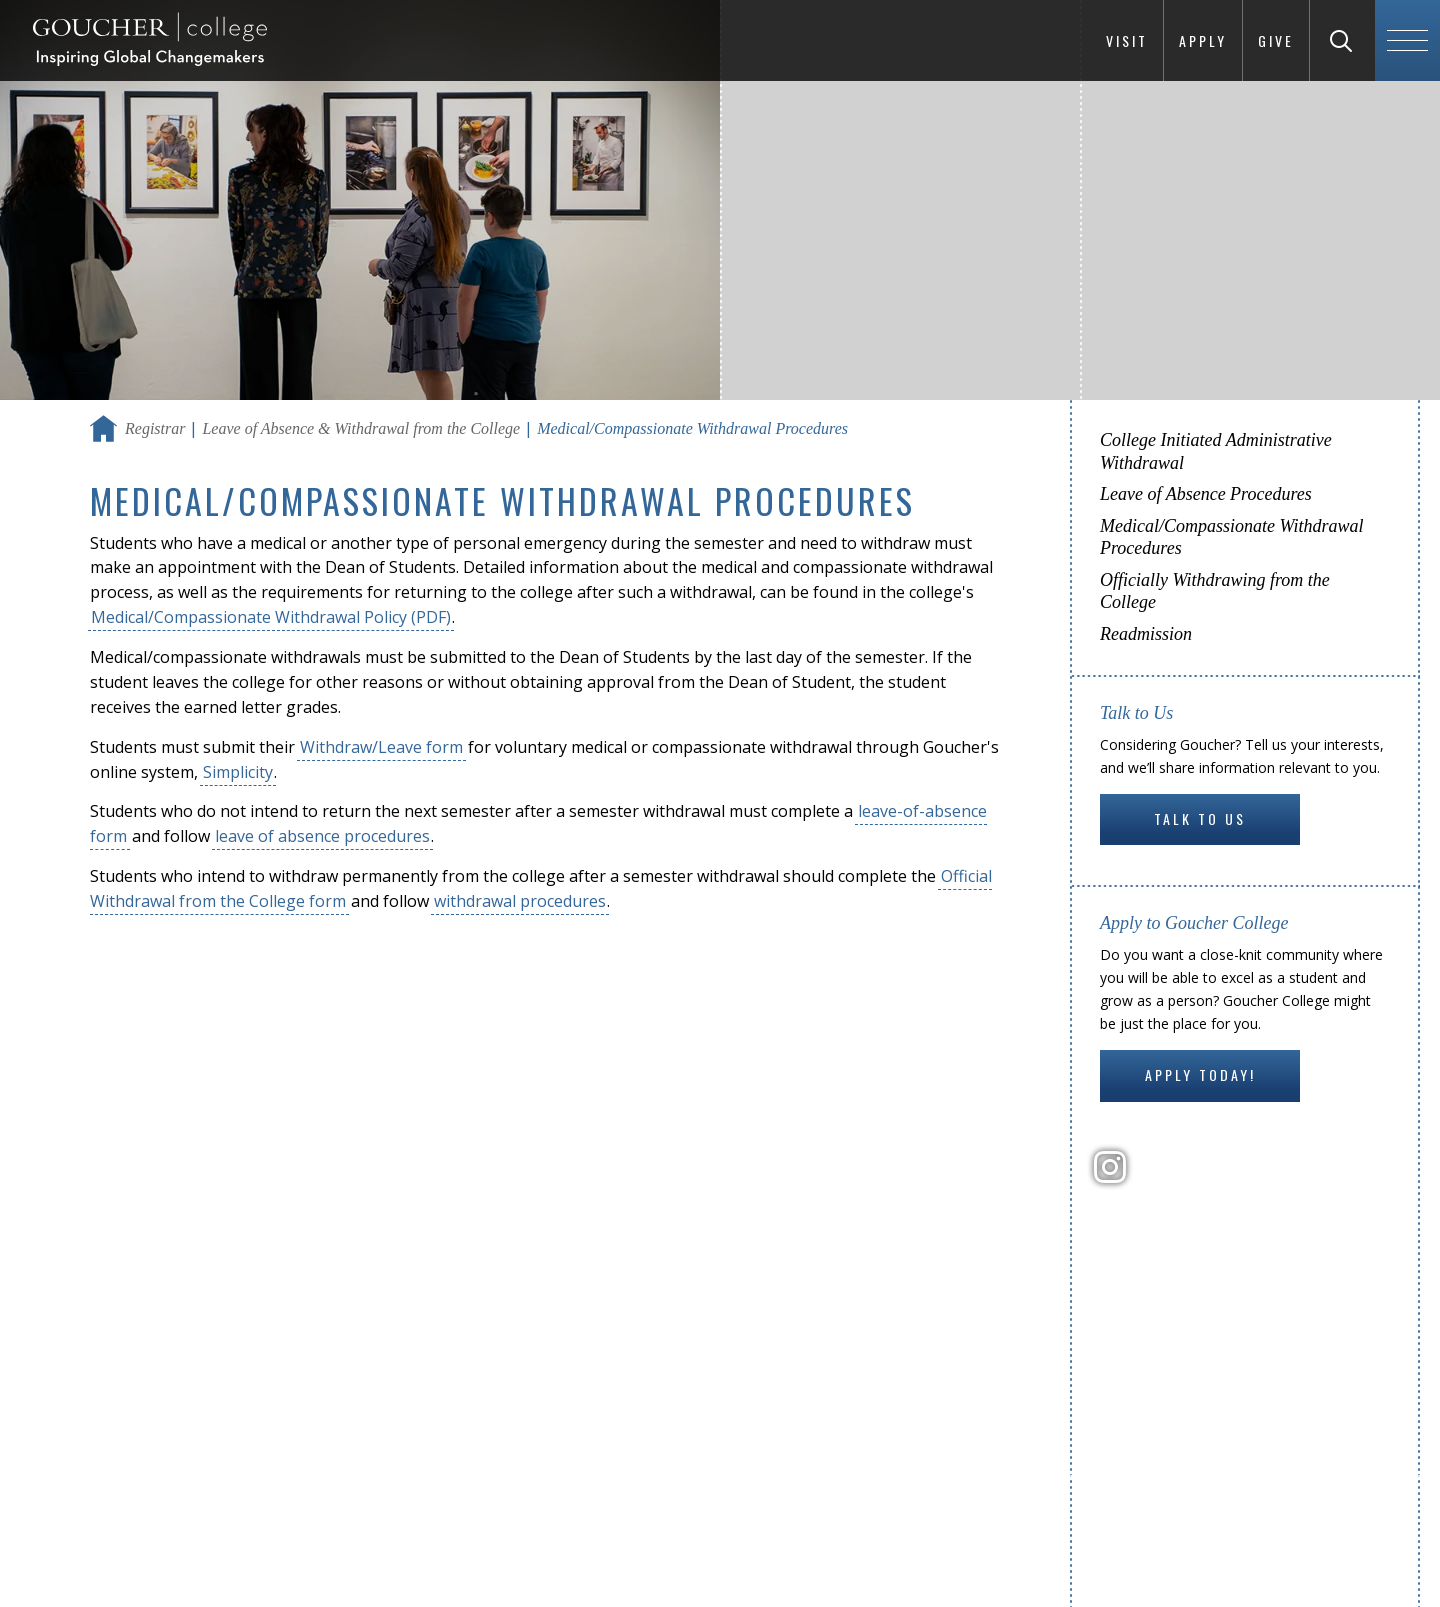 Image resolution: width=1440 pixels, height=1607 pixels. Describe the element at coordinates (1276, 40) in the screenshot. I see `Give` at that location.